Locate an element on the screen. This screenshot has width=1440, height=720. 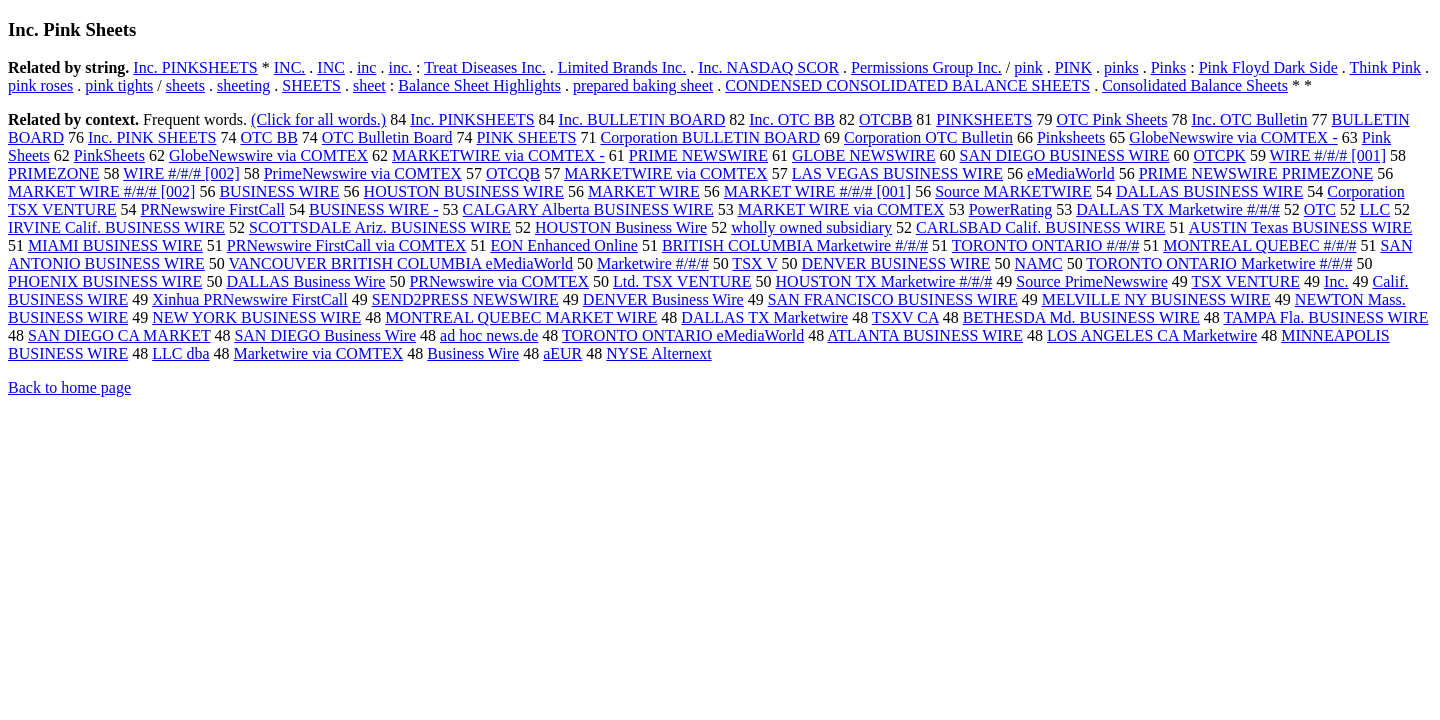
WIRE #/#/# [001] is located at coordinates (1328, 155).